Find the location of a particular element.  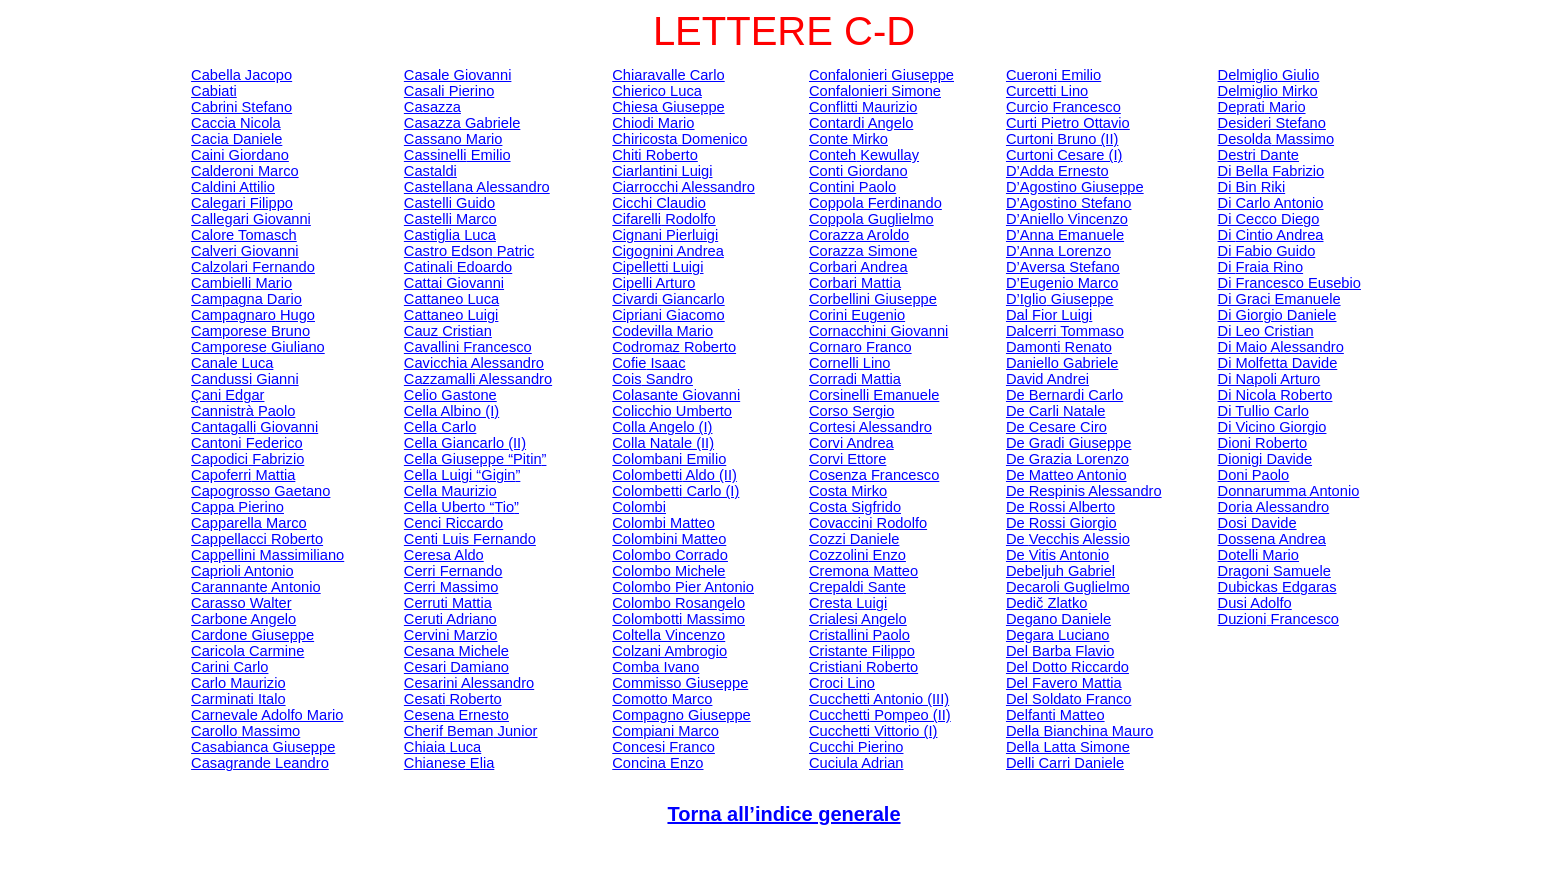

Zlatko is located at coordinates (1046, 603).